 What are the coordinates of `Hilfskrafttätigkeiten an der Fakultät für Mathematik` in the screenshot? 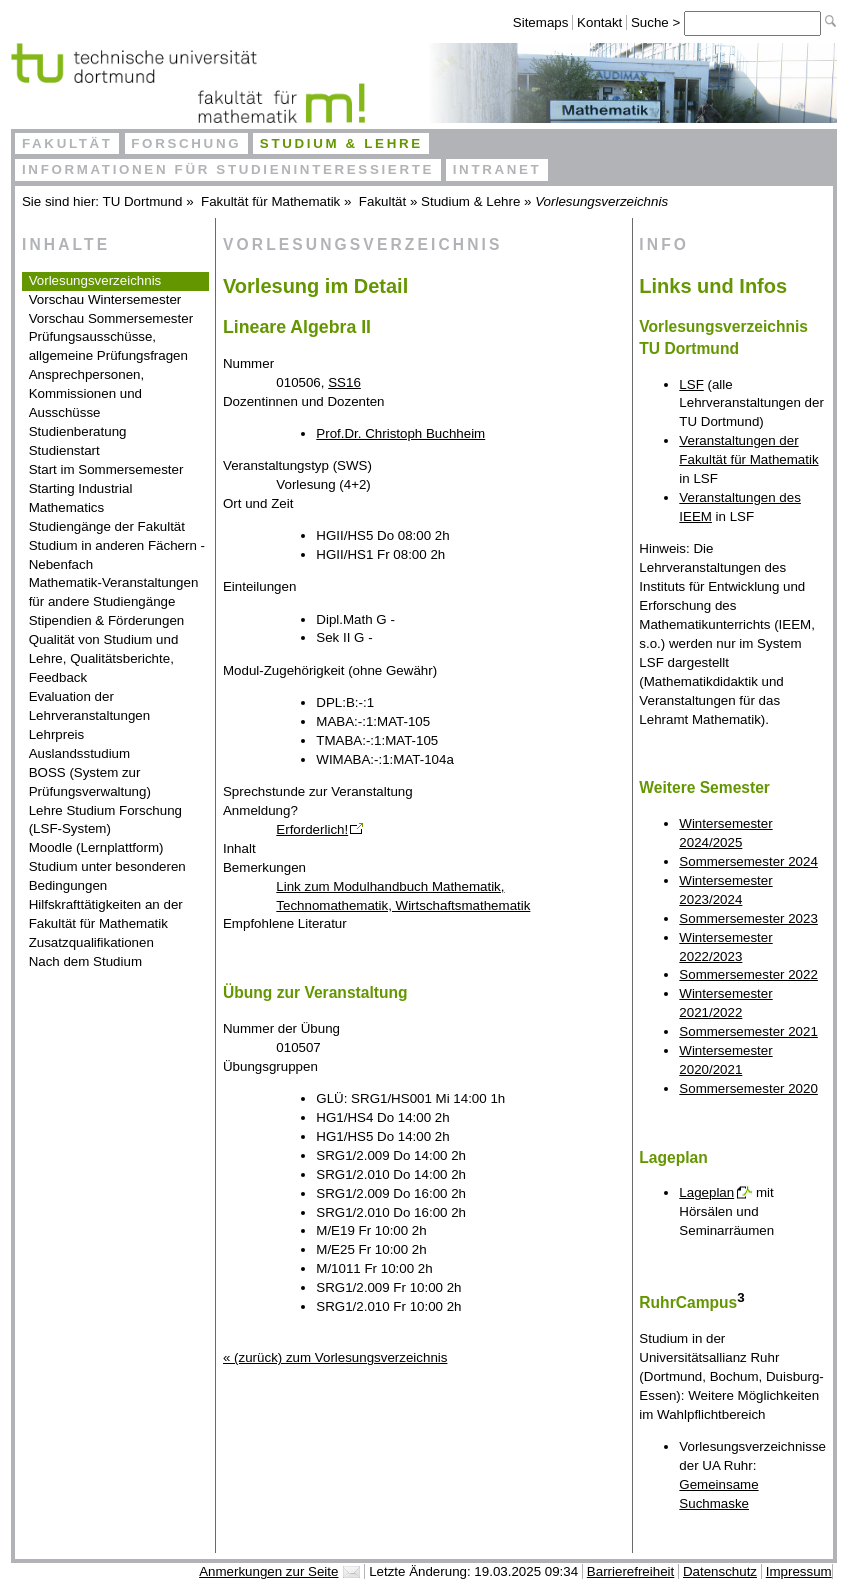 It's located at (106, 914).